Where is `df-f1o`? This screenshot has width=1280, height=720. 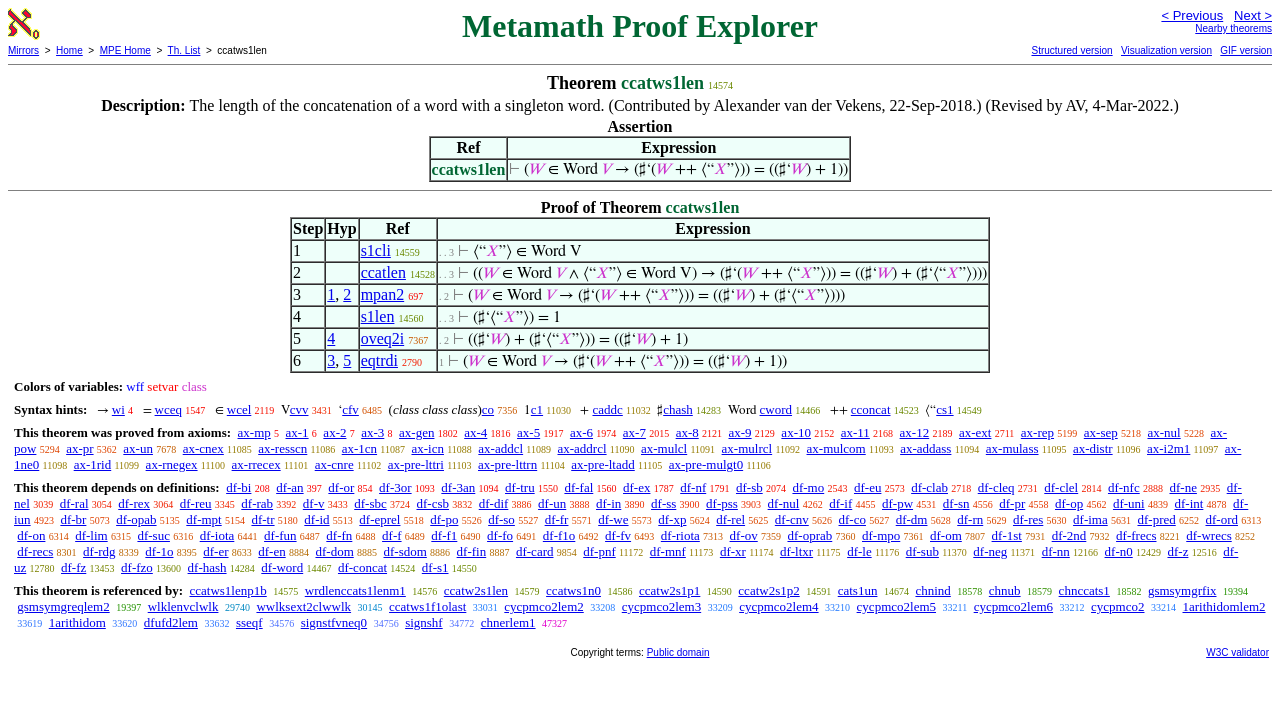
df-f1o is located at coordinates (559, 535).